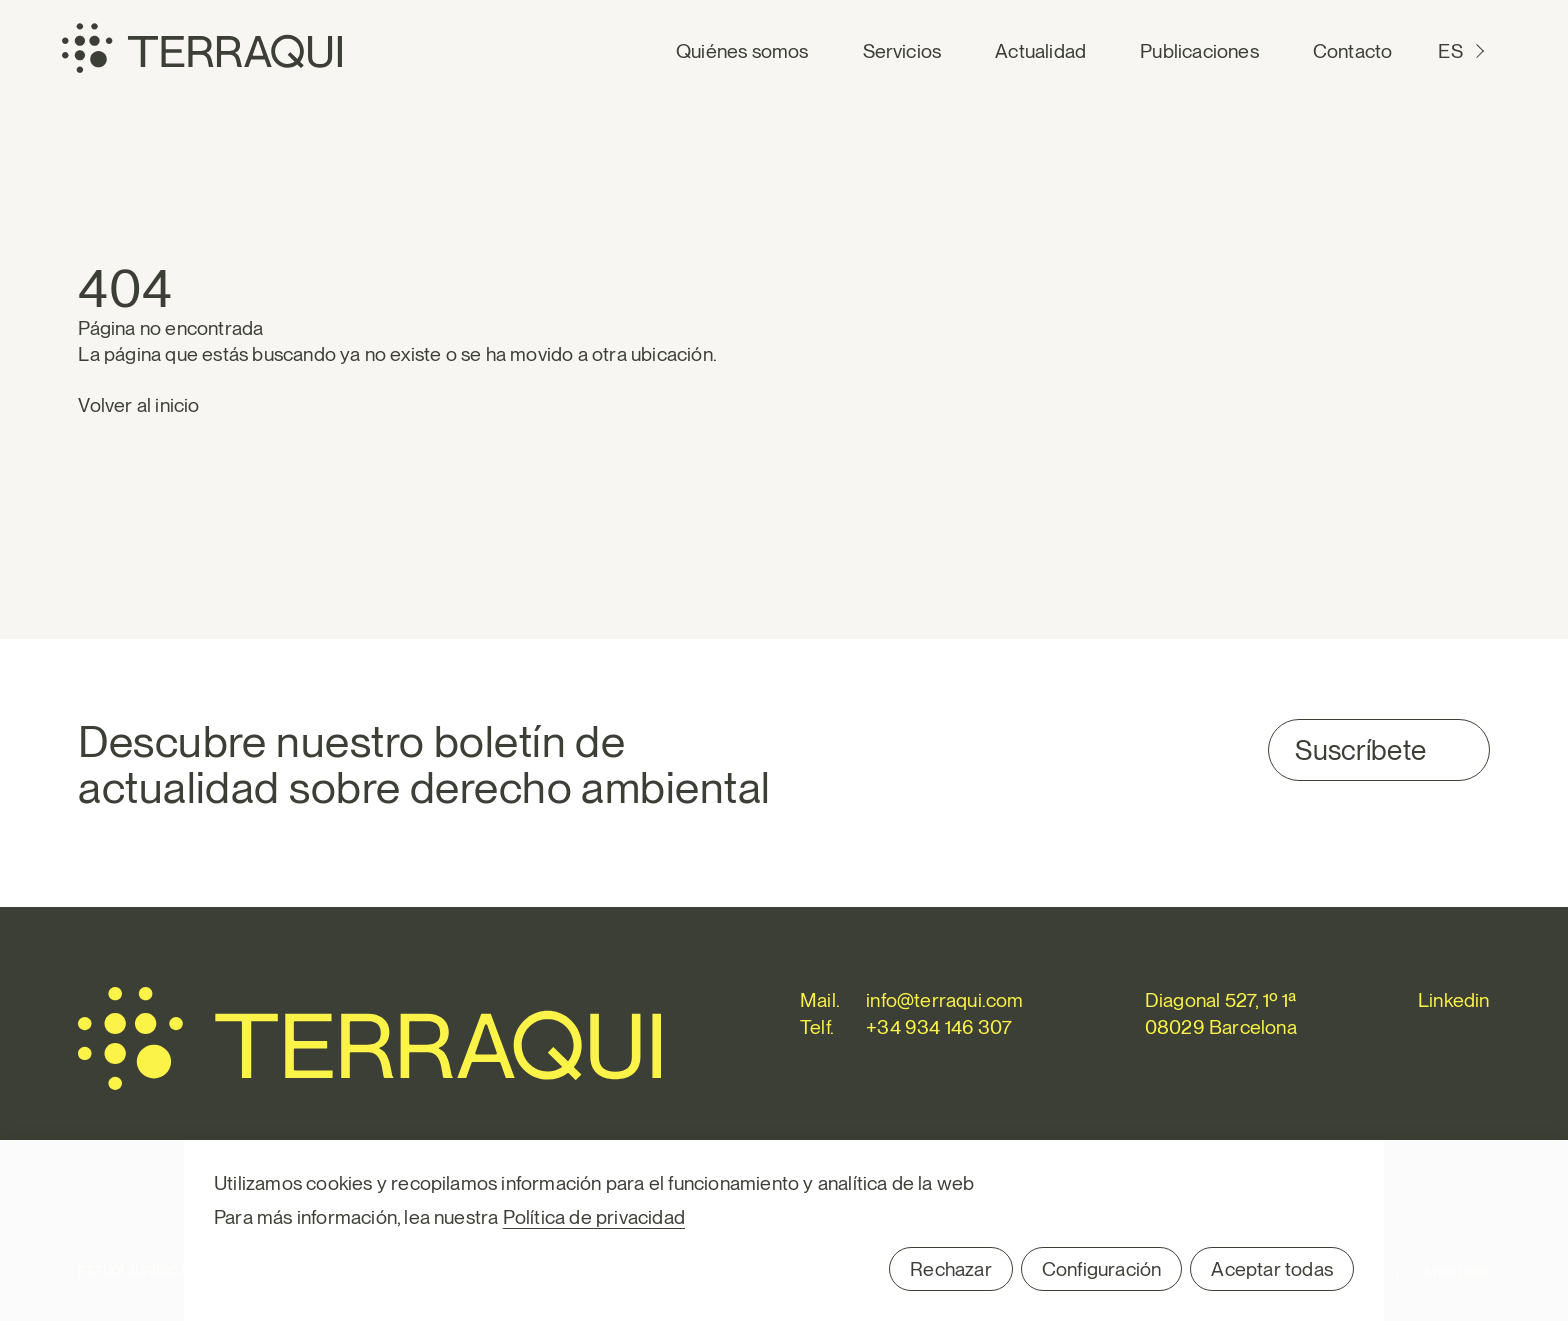 The image size is (1568, 1321). What do you see at coordinates (1102, 1269) in the screenshot?
I see `Configuración` at bounding box center [1102, 1269].